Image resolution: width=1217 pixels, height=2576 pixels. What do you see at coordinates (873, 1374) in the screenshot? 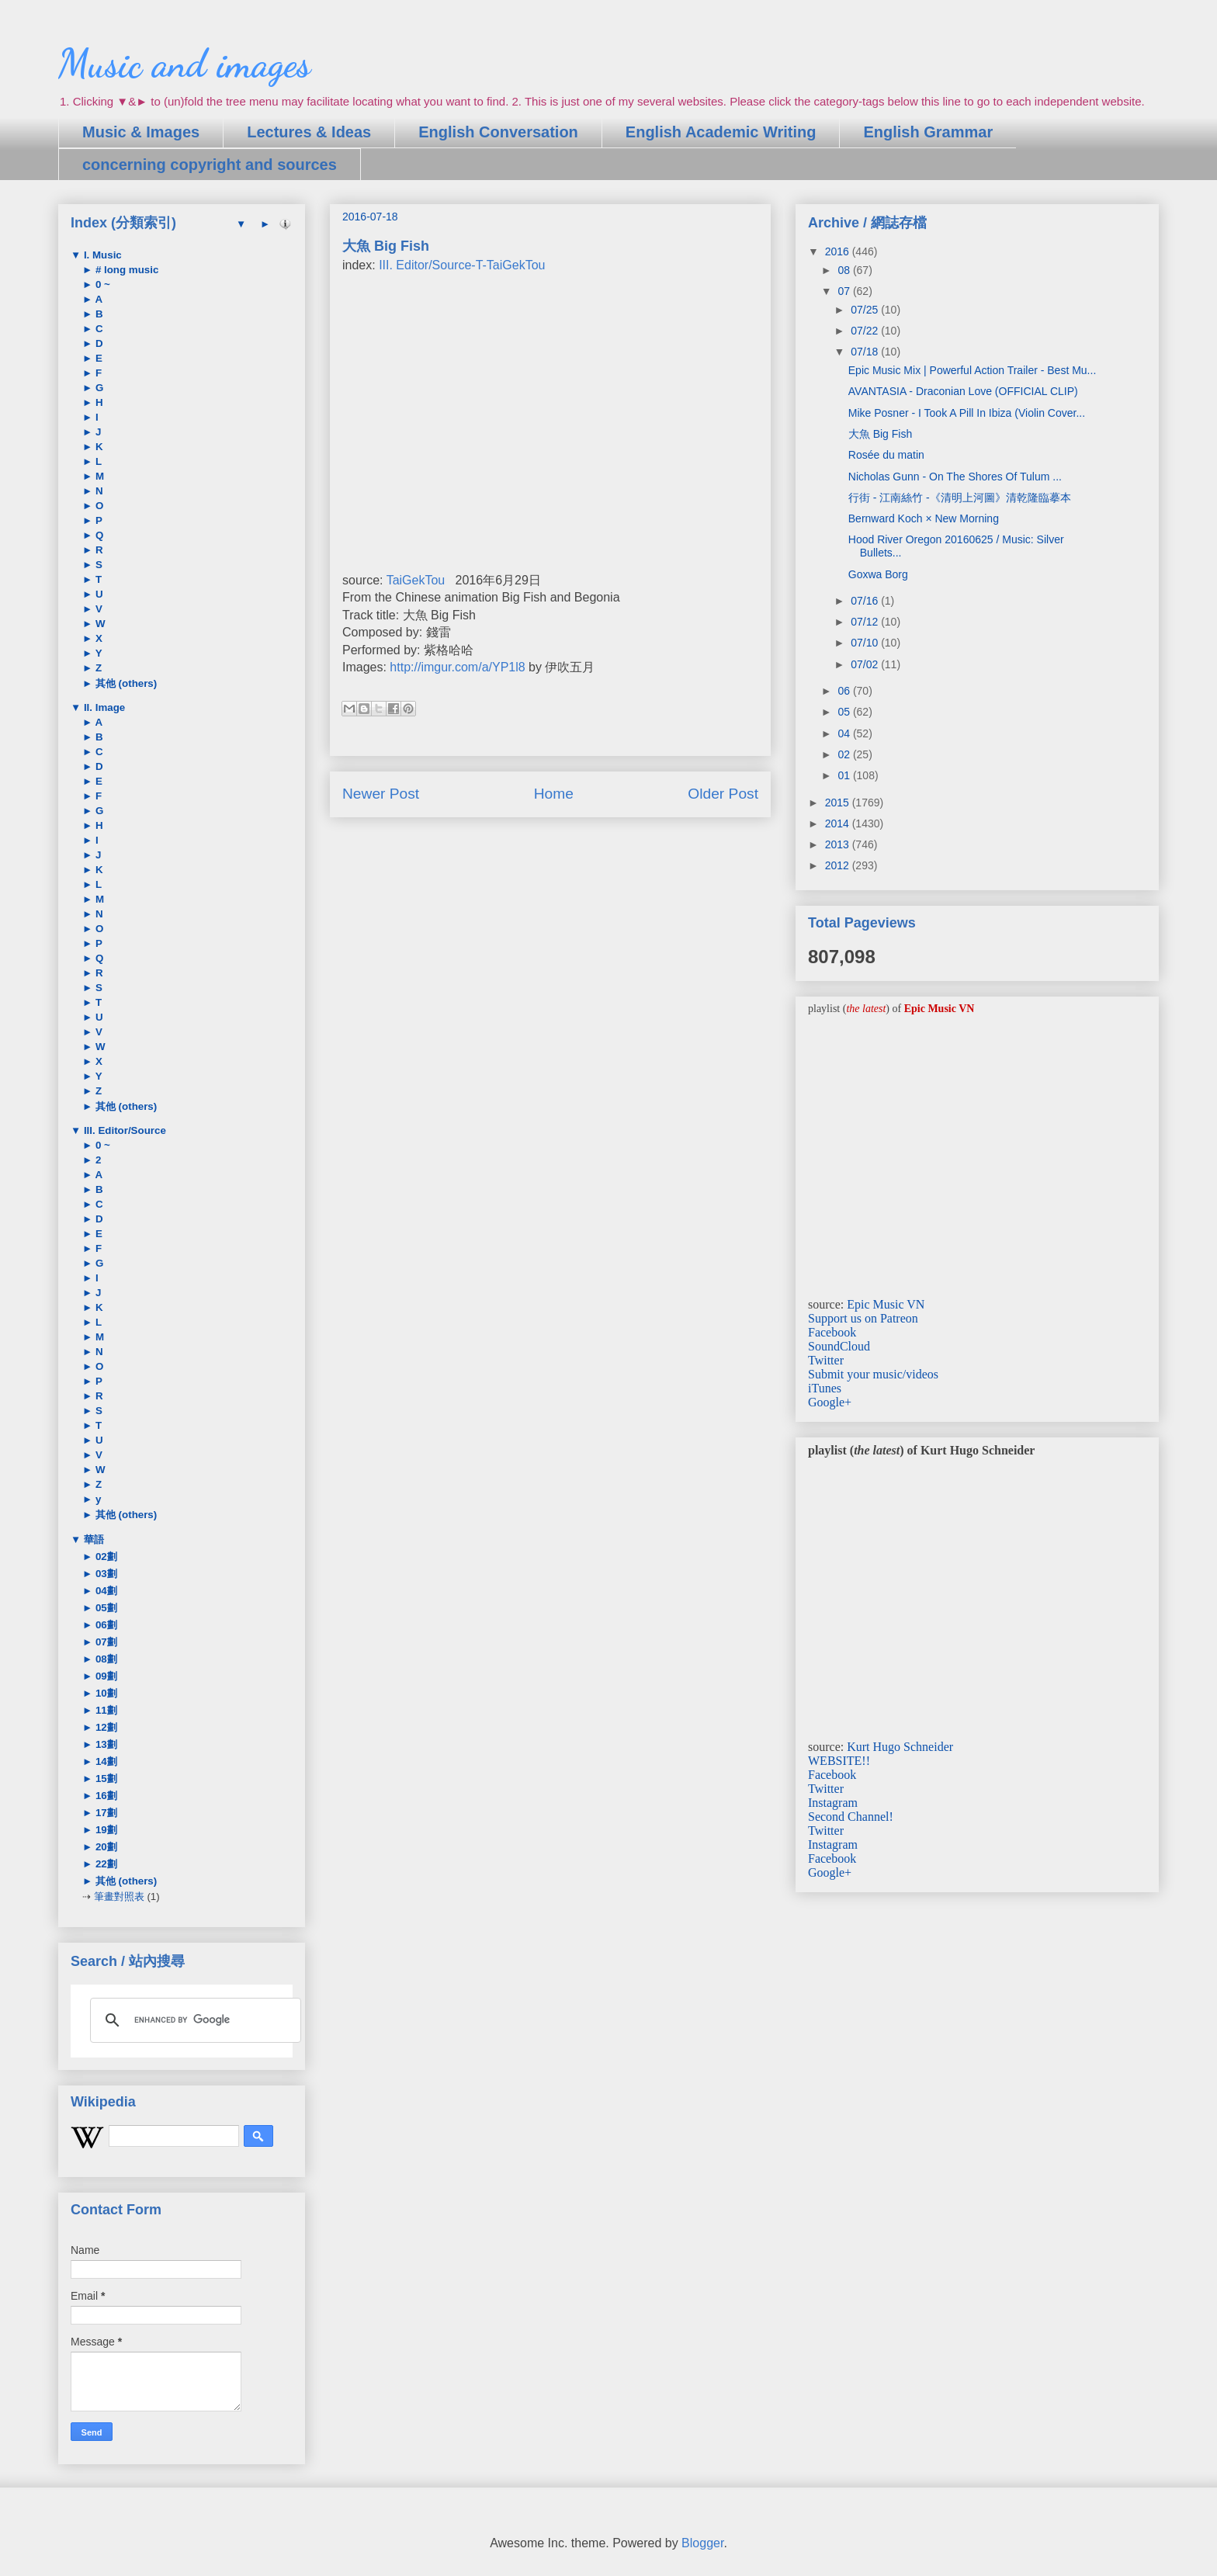
I see `Submit your music/videos` at bounding box center [873, 1374].